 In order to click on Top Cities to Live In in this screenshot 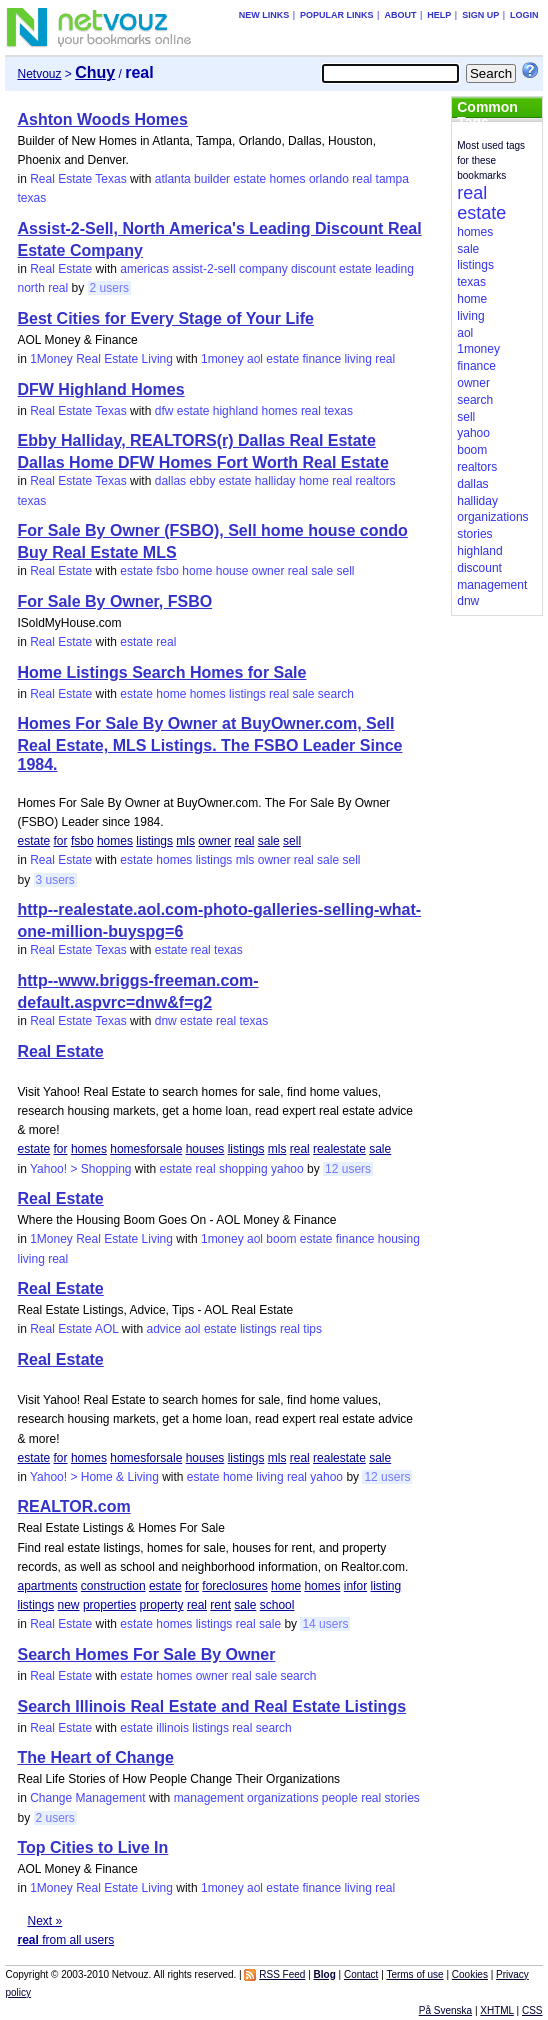, I will do `click(92, 1847)`.